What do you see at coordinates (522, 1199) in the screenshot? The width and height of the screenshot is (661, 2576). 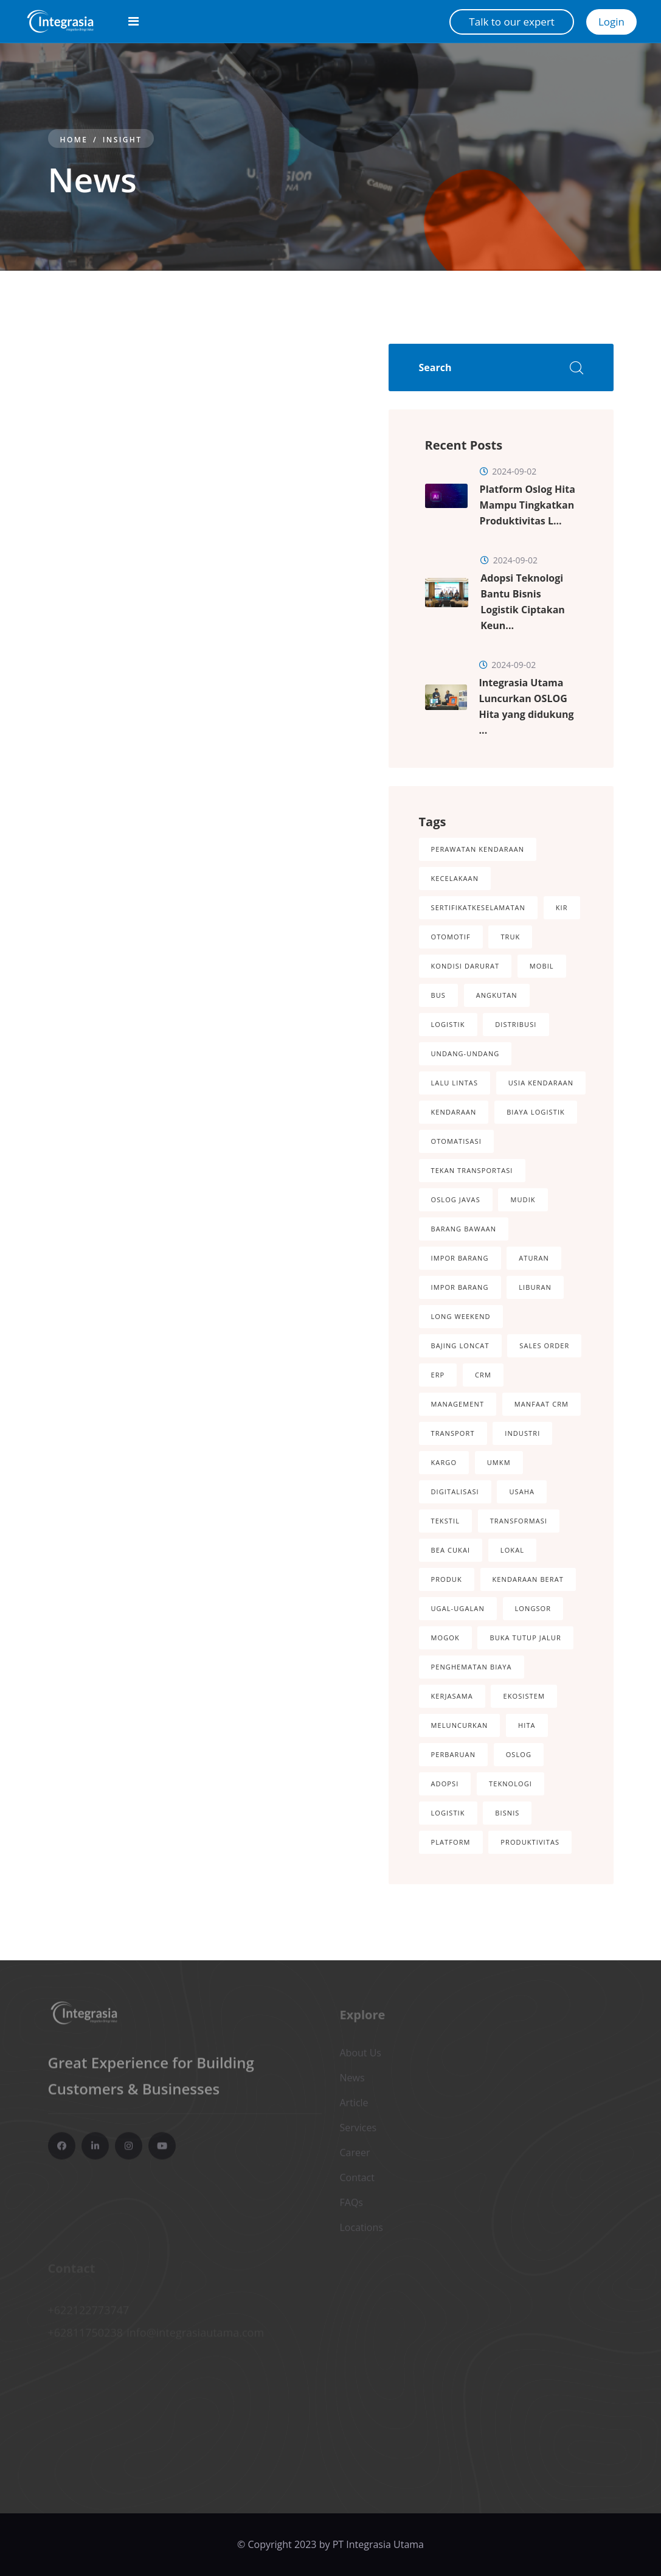 I see `Mudik` at bounding box center [522, 1199].